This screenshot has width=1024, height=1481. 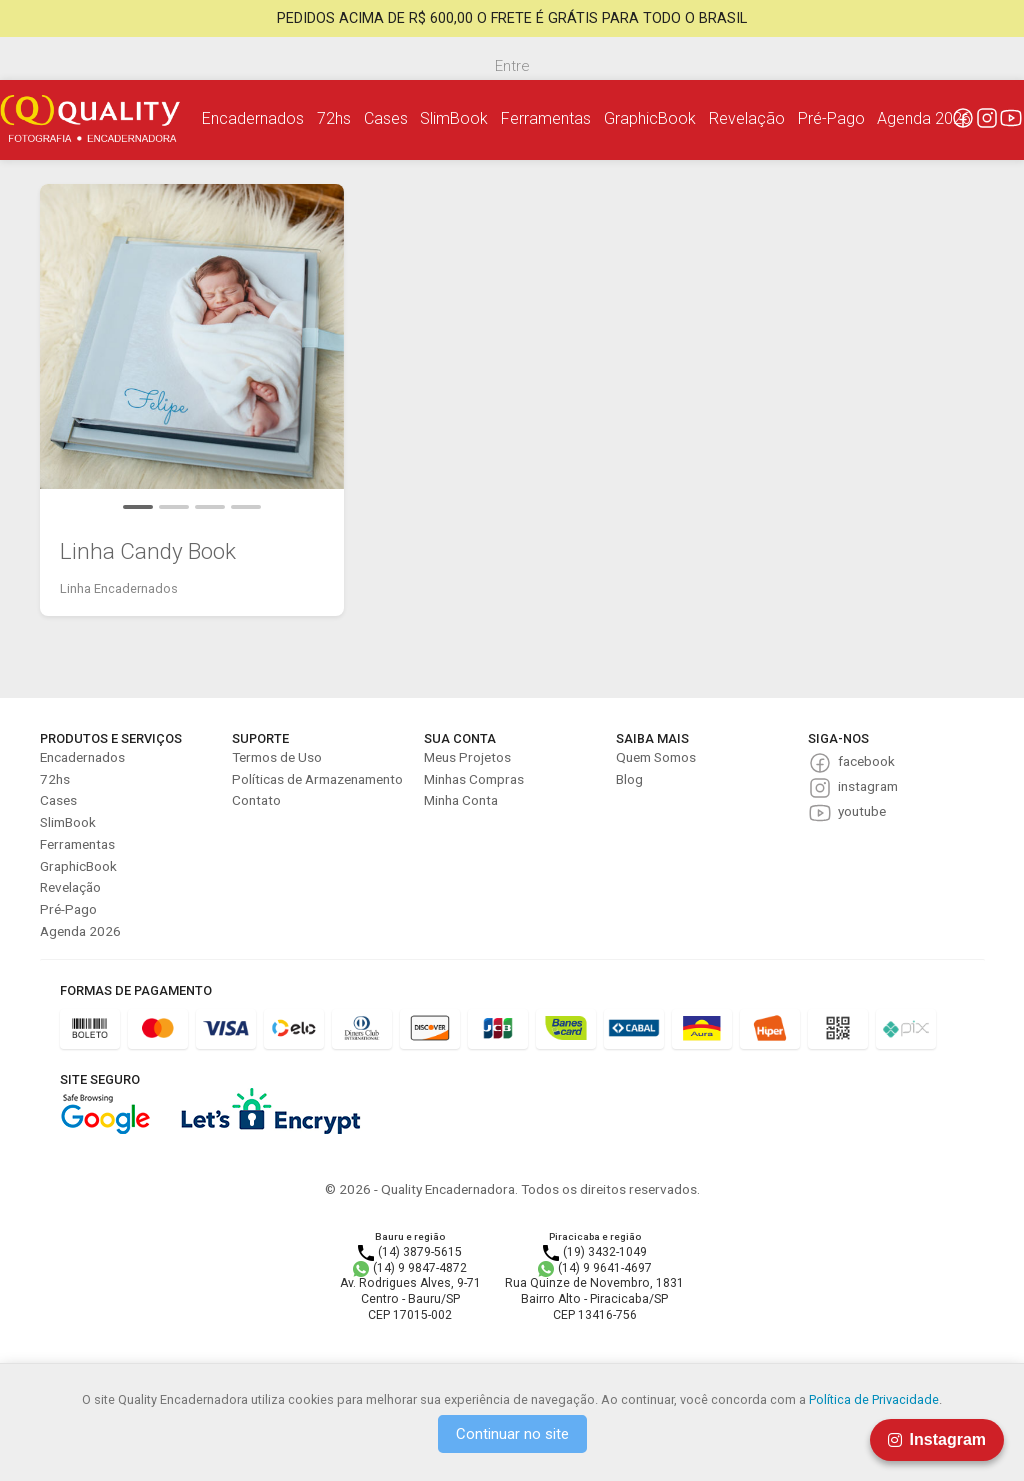 What do you see at coordinates (868, 786) in the screenshot?
I see `instagram` at bounding box center [868, 786].